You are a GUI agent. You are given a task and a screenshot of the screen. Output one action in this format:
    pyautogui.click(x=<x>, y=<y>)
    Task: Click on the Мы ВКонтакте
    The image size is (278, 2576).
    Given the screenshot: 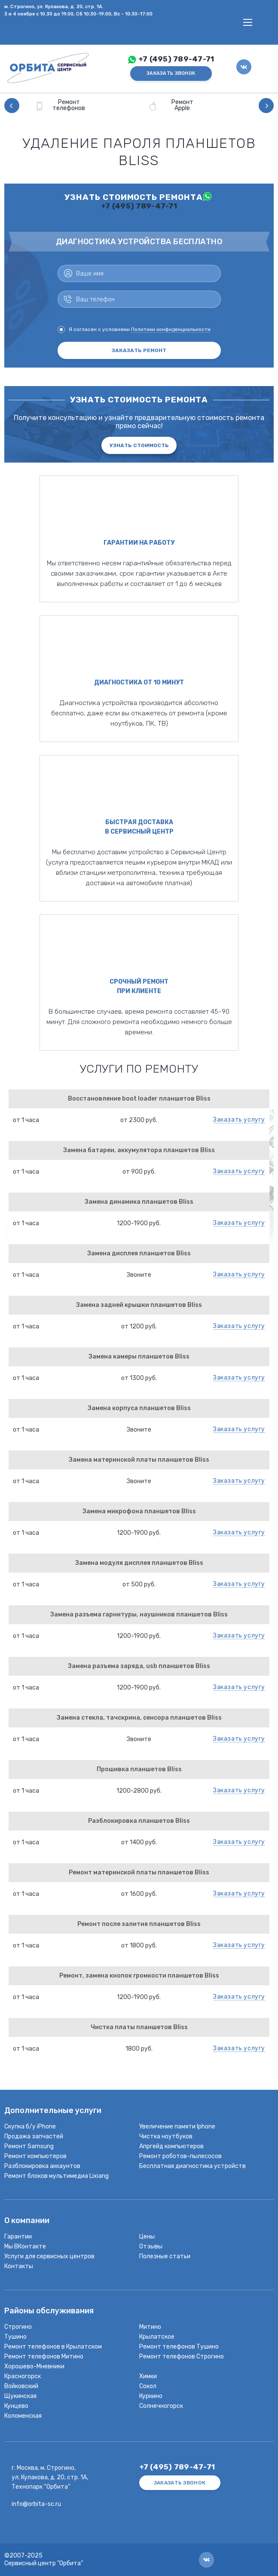 What is the action you would take?
    pyautogui.click(x=25, y=2246)
    